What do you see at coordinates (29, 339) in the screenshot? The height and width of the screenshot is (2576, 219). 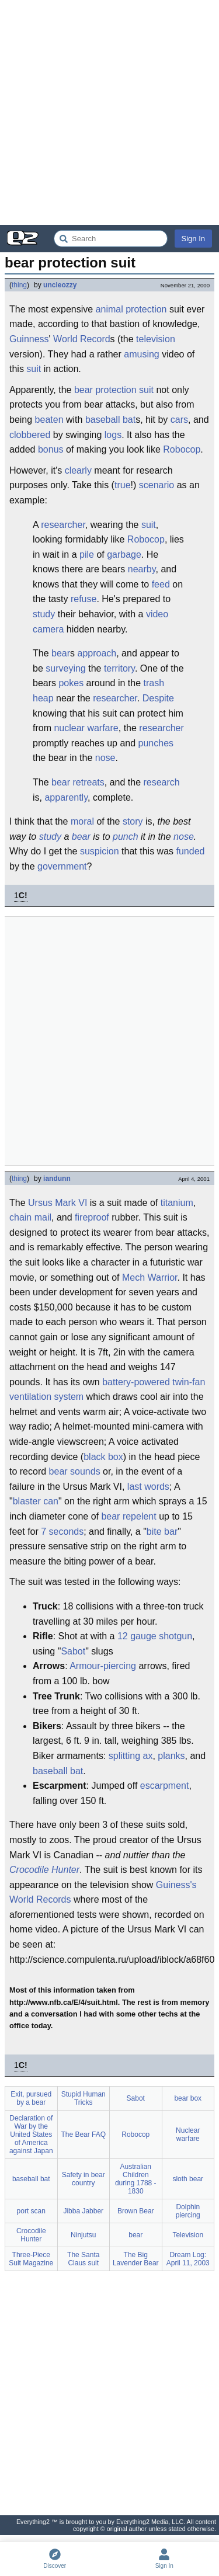 I see `Guinness` at bounding box center [29, 339].